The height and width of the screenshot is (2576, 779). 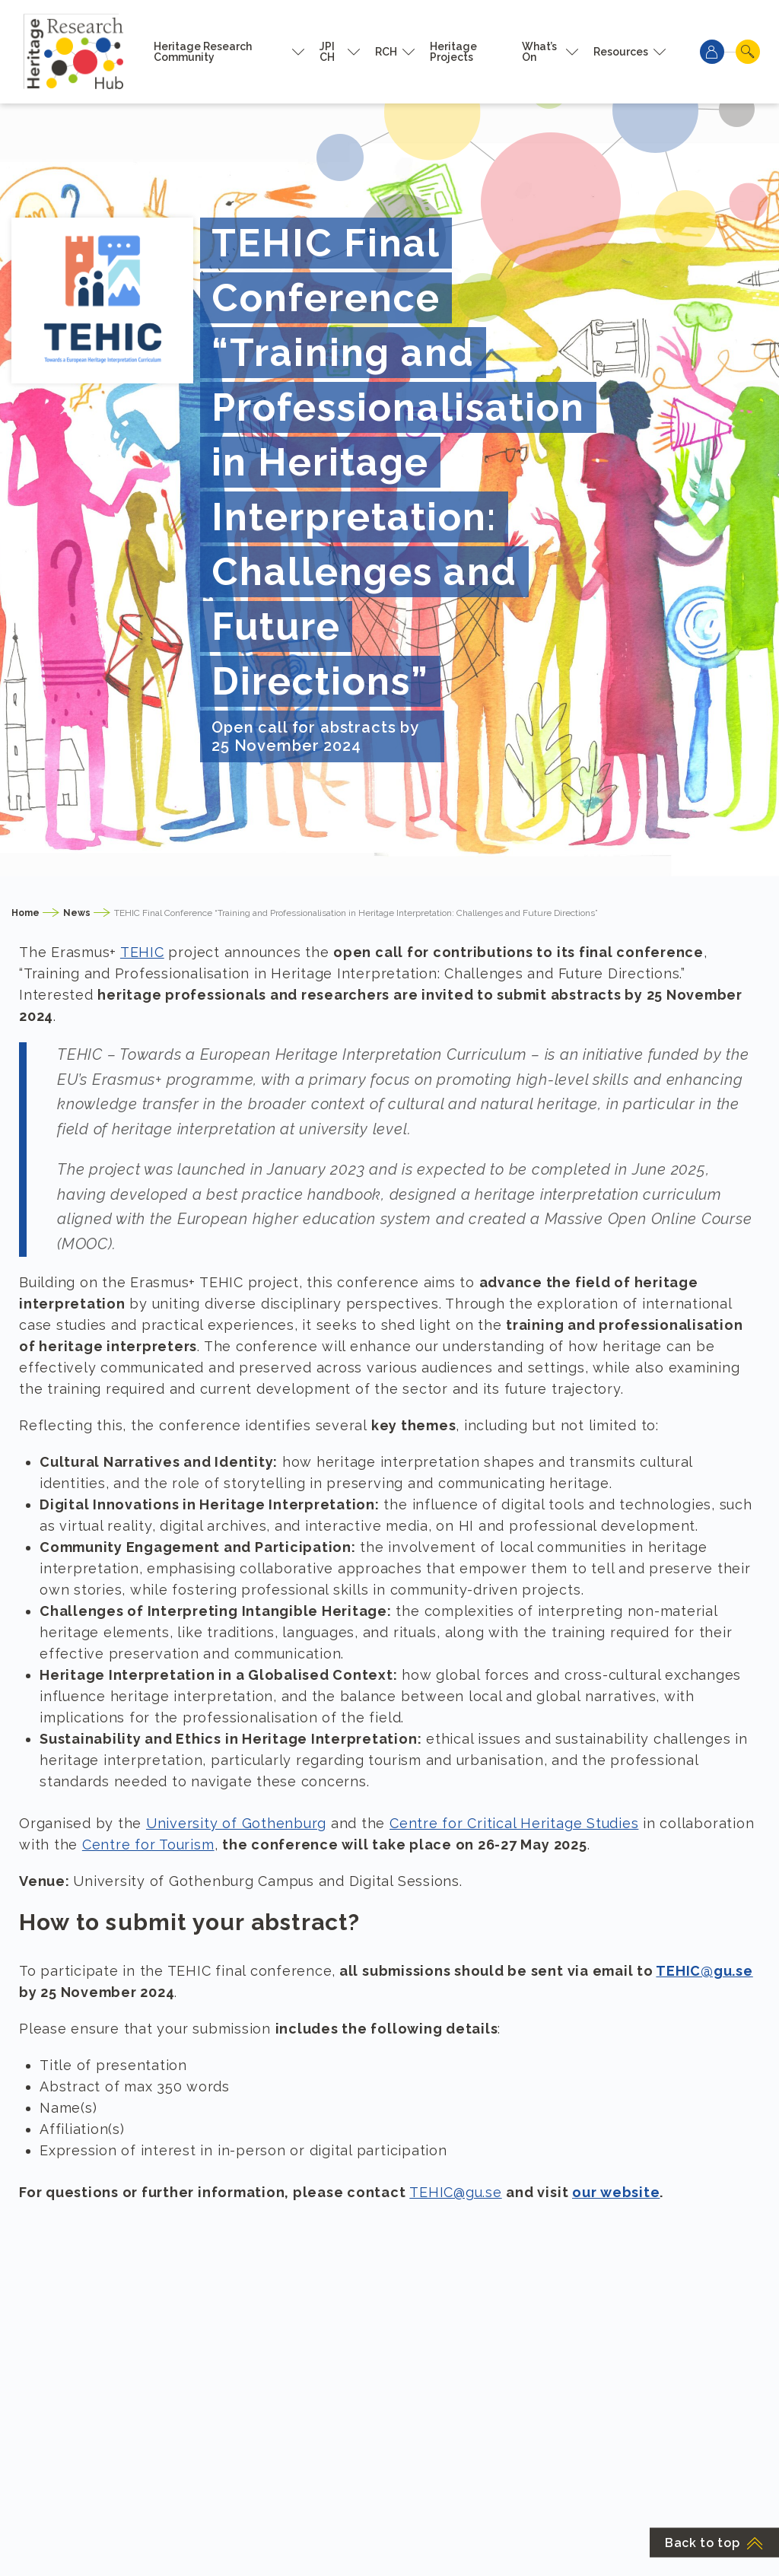 What do you see at coordinates (203, 51) in the screenshot?
I see `Heritage Research Community` at bounding box center [203, 51].